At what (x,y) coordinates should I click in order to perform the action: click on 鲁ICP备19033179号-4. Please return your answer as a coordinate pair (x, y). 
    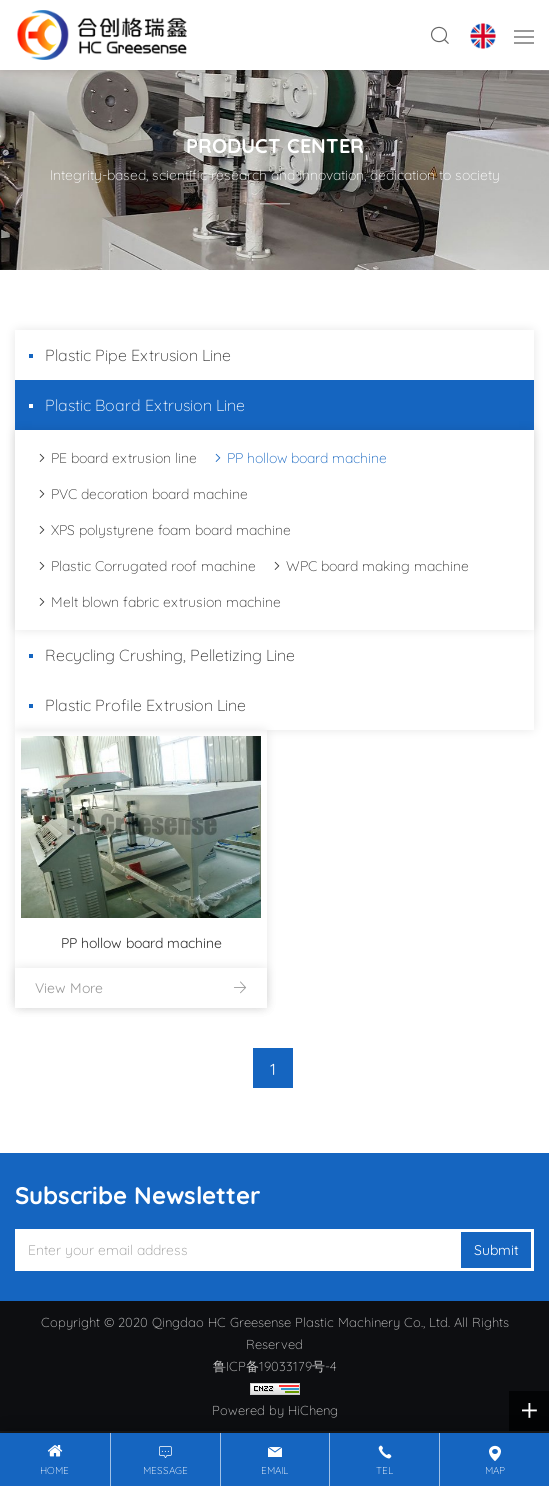
    Looking at the image, I should click on (275, 1366).